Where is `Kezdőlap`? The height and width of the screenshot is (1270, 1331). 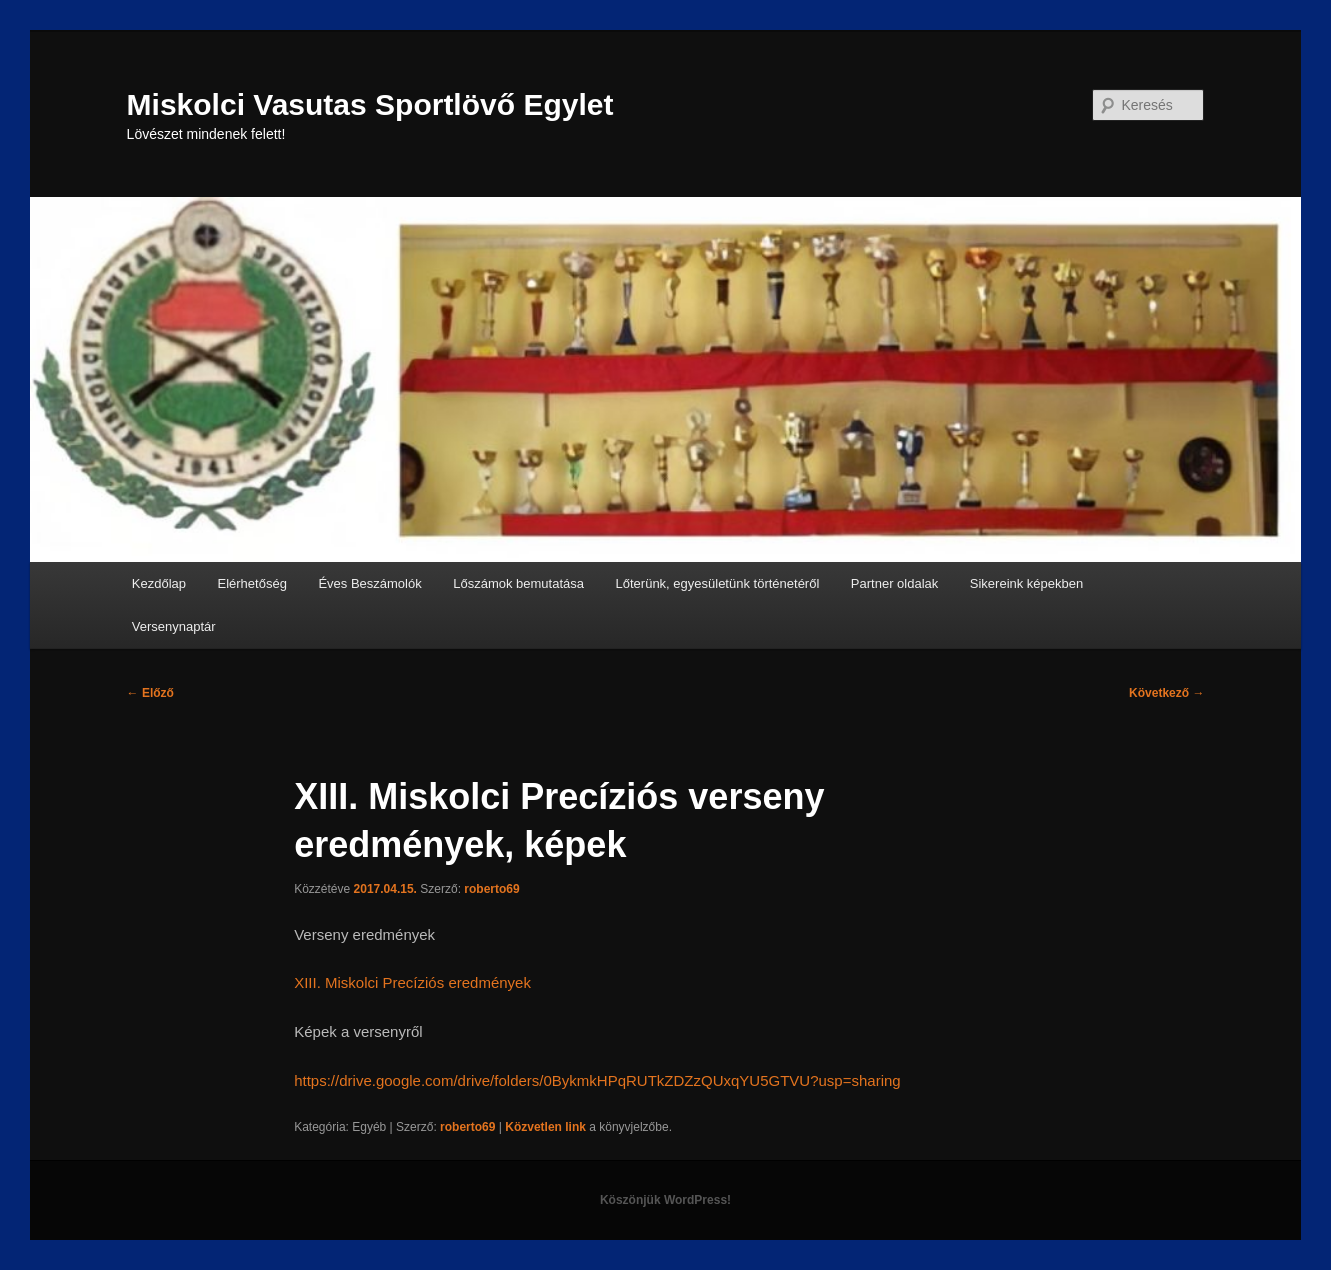 Kezdőlap is located at coordinates (159, 583).